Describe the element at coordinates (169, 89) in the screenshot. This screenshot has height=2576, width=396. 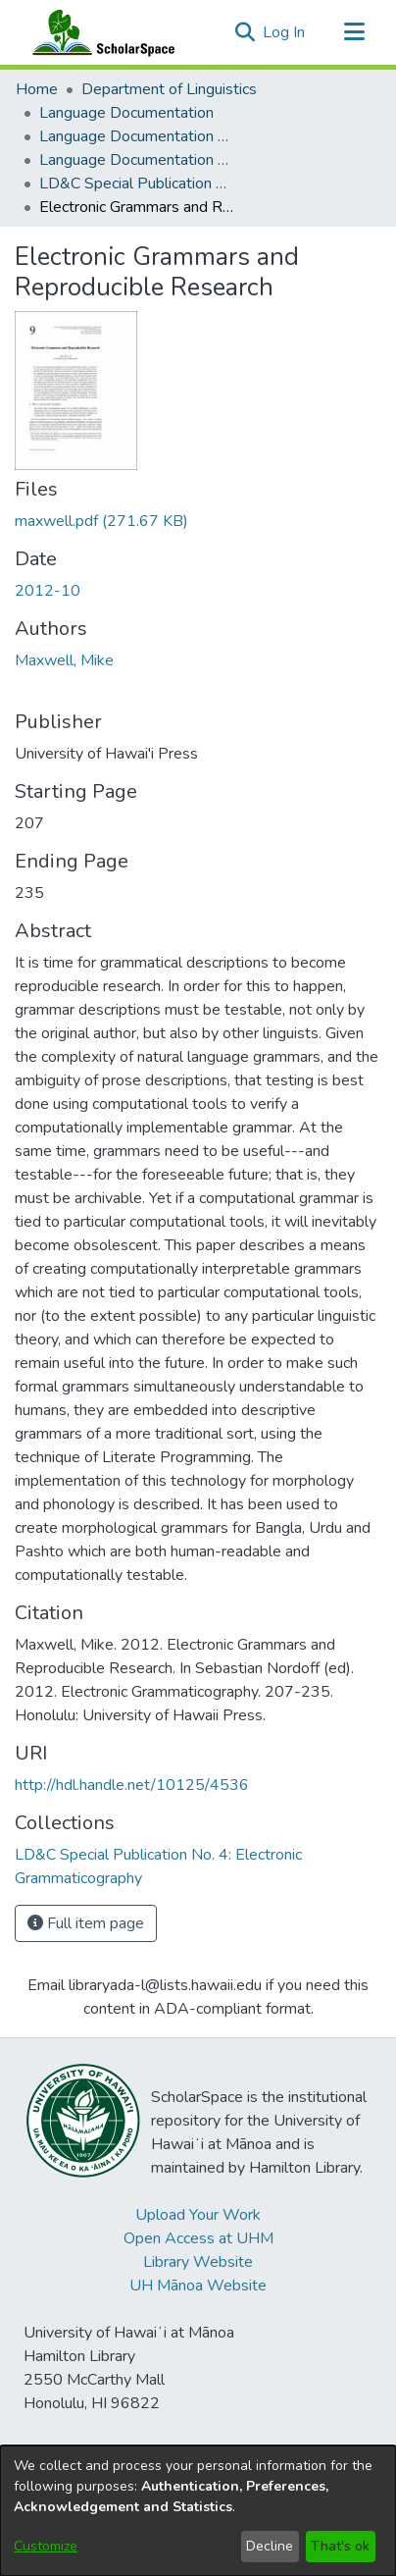
I see `Department of Linguistics [link]` at that location.